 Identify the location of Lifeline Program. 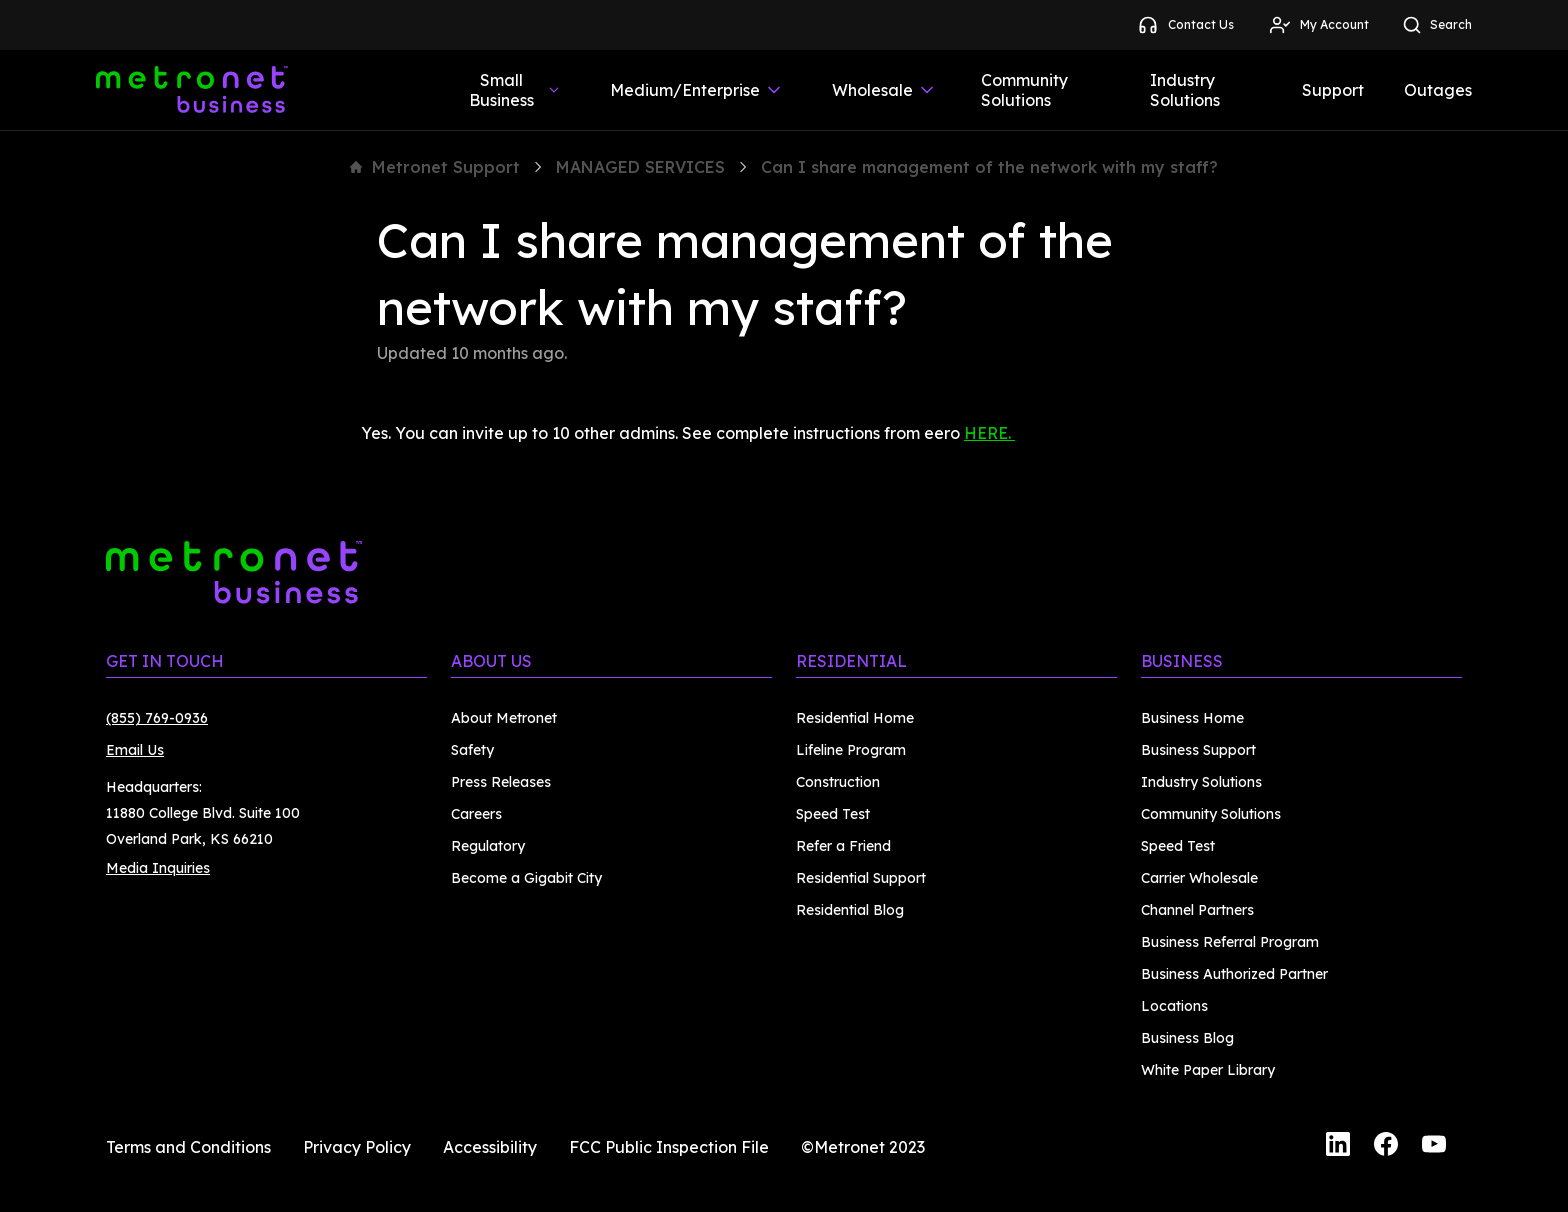
(851, 750).